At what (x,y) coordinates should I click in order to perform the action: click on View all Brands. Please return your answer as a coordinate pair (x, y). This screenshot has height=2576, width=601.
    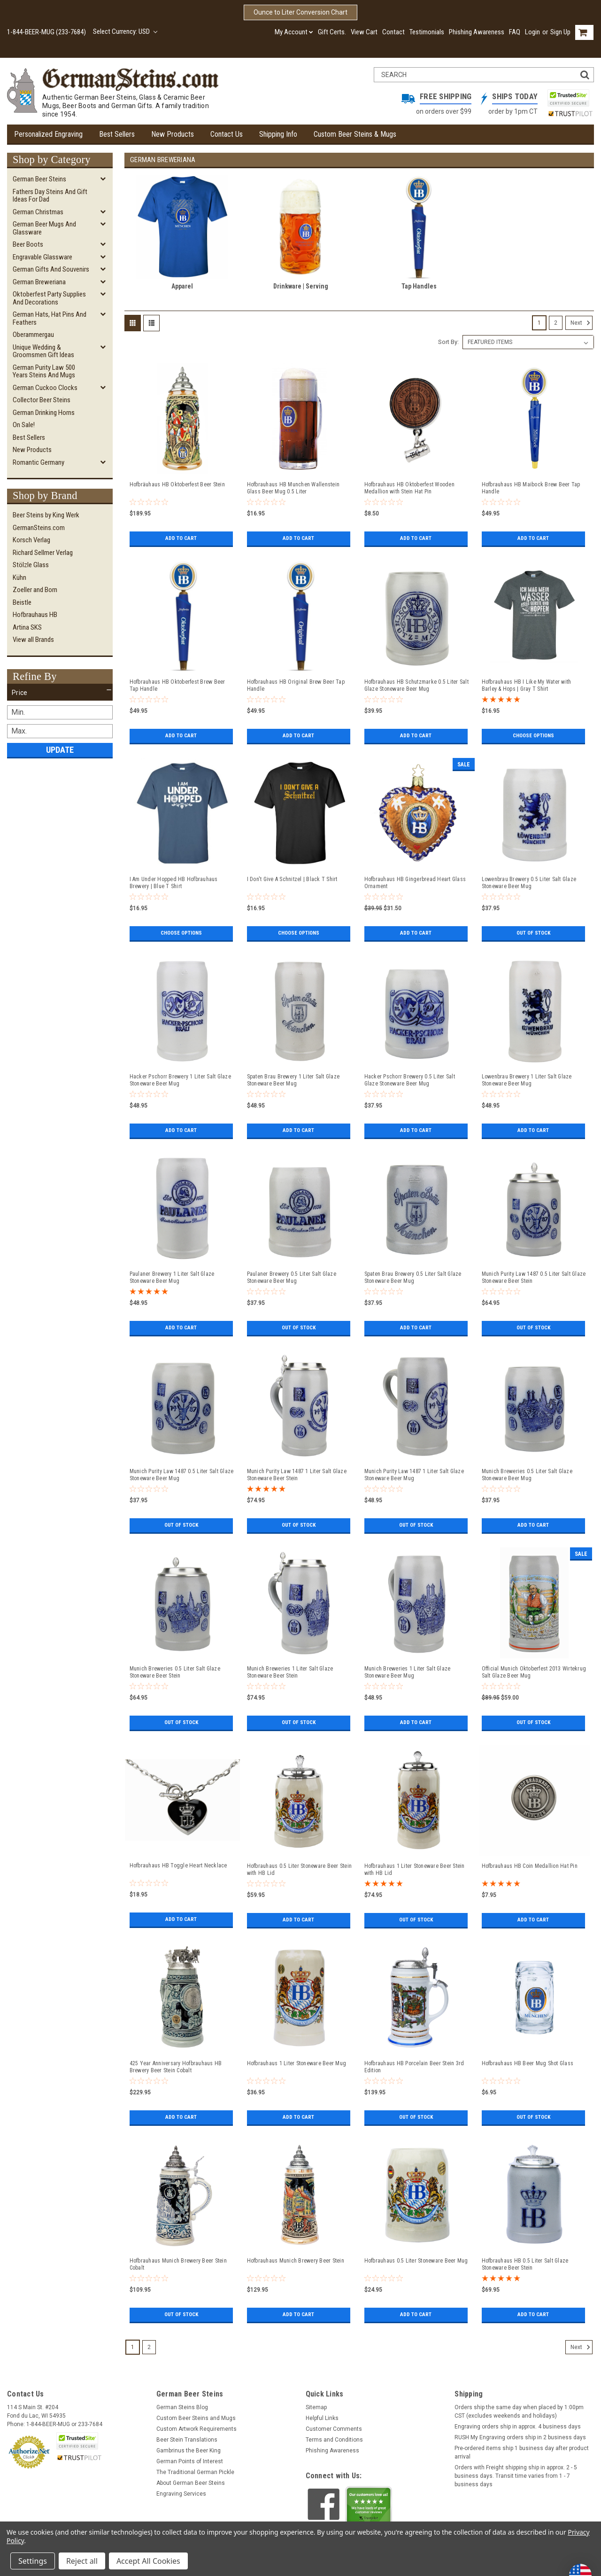
    Looking at the image, I should click on (33, 639).